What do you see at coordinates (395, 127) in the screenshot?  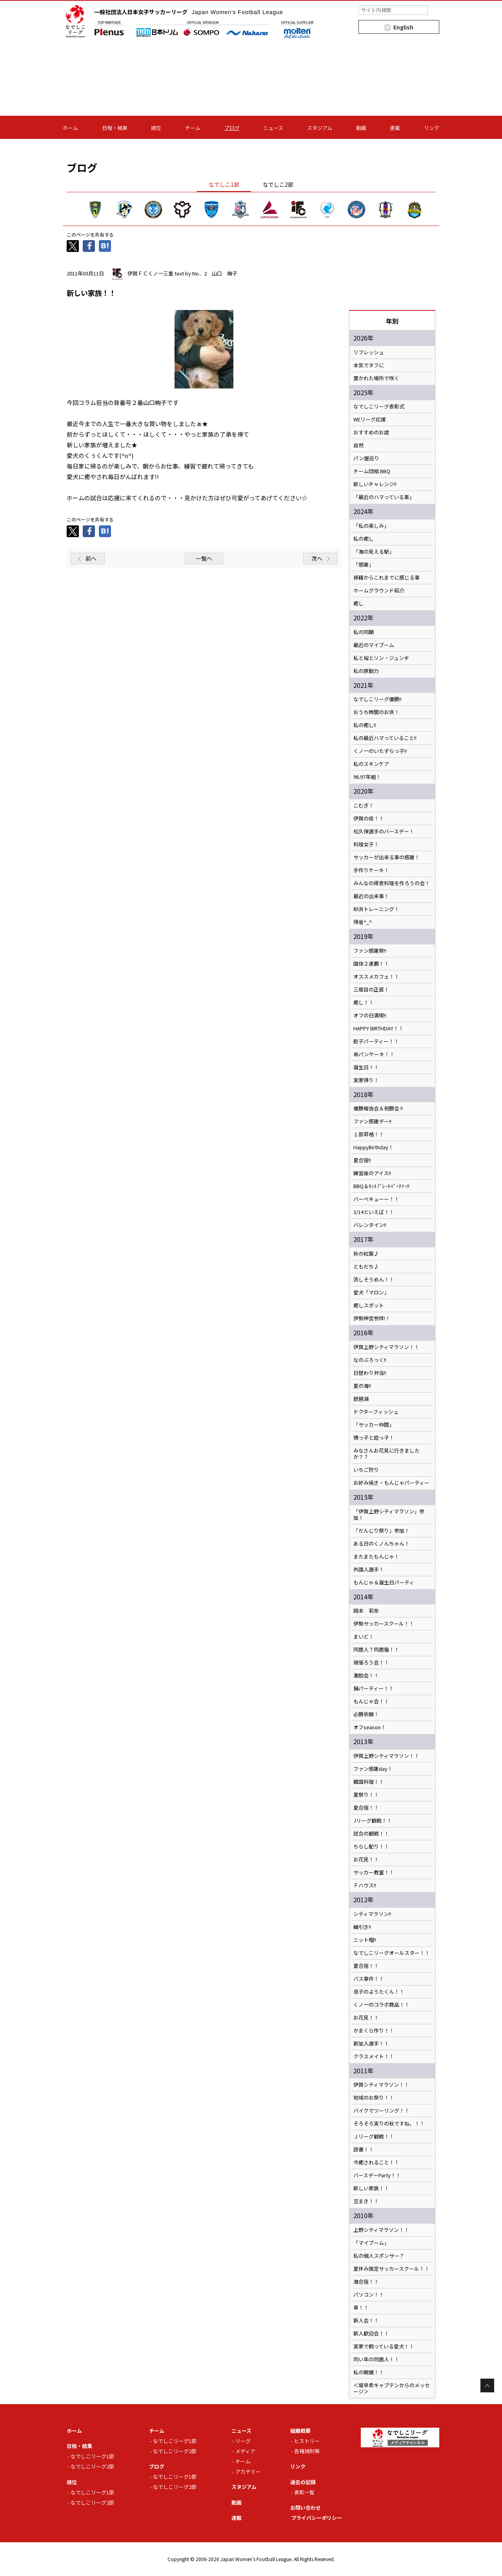 I see `連載` at bounding box center [395, 127].